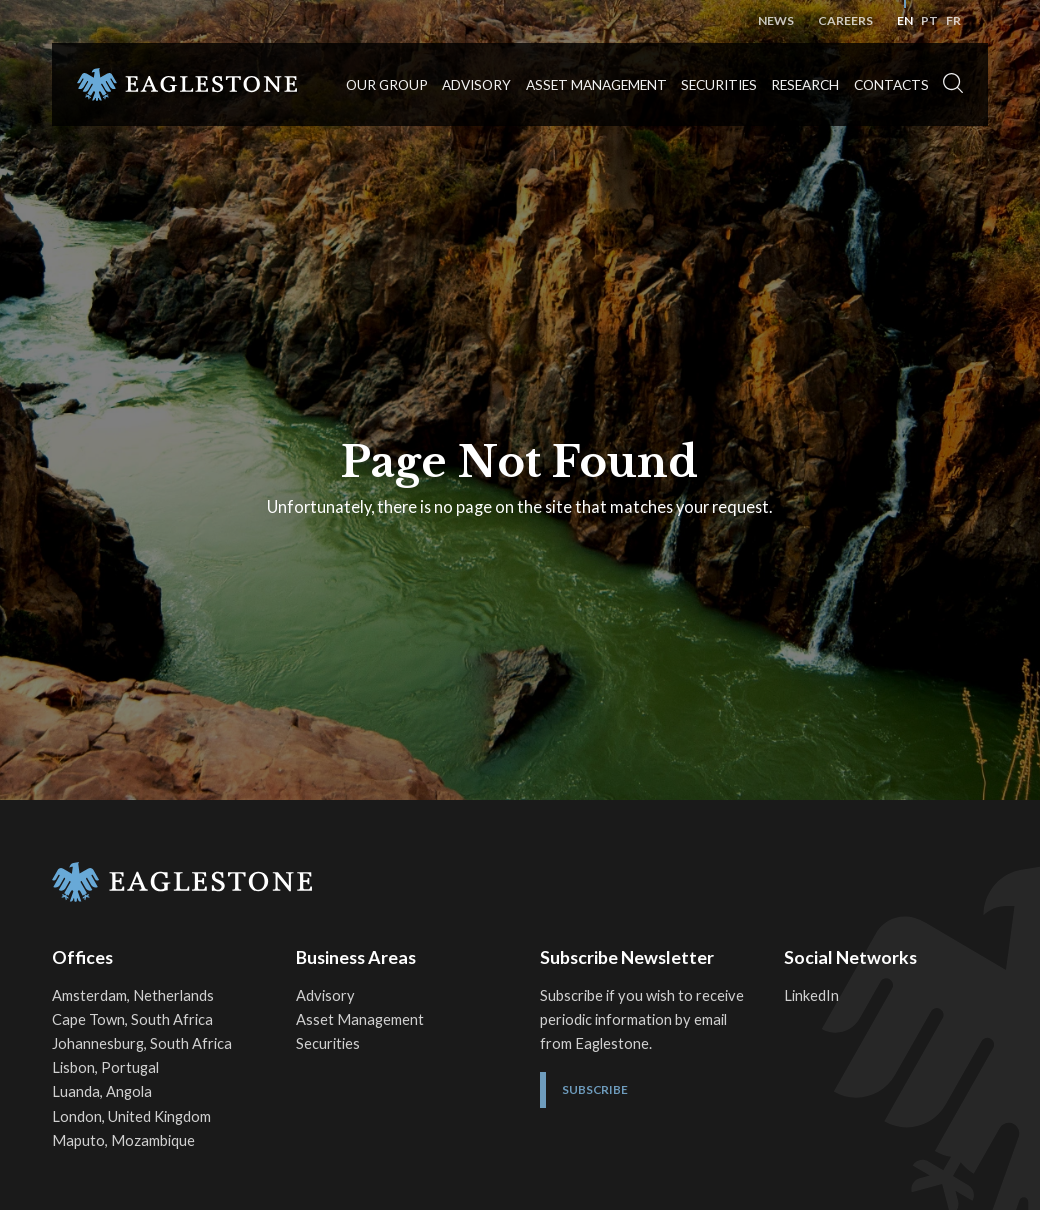 The height and width of the screenshot is (1210, 1040). I want to click on Securities, so click(719, 84).